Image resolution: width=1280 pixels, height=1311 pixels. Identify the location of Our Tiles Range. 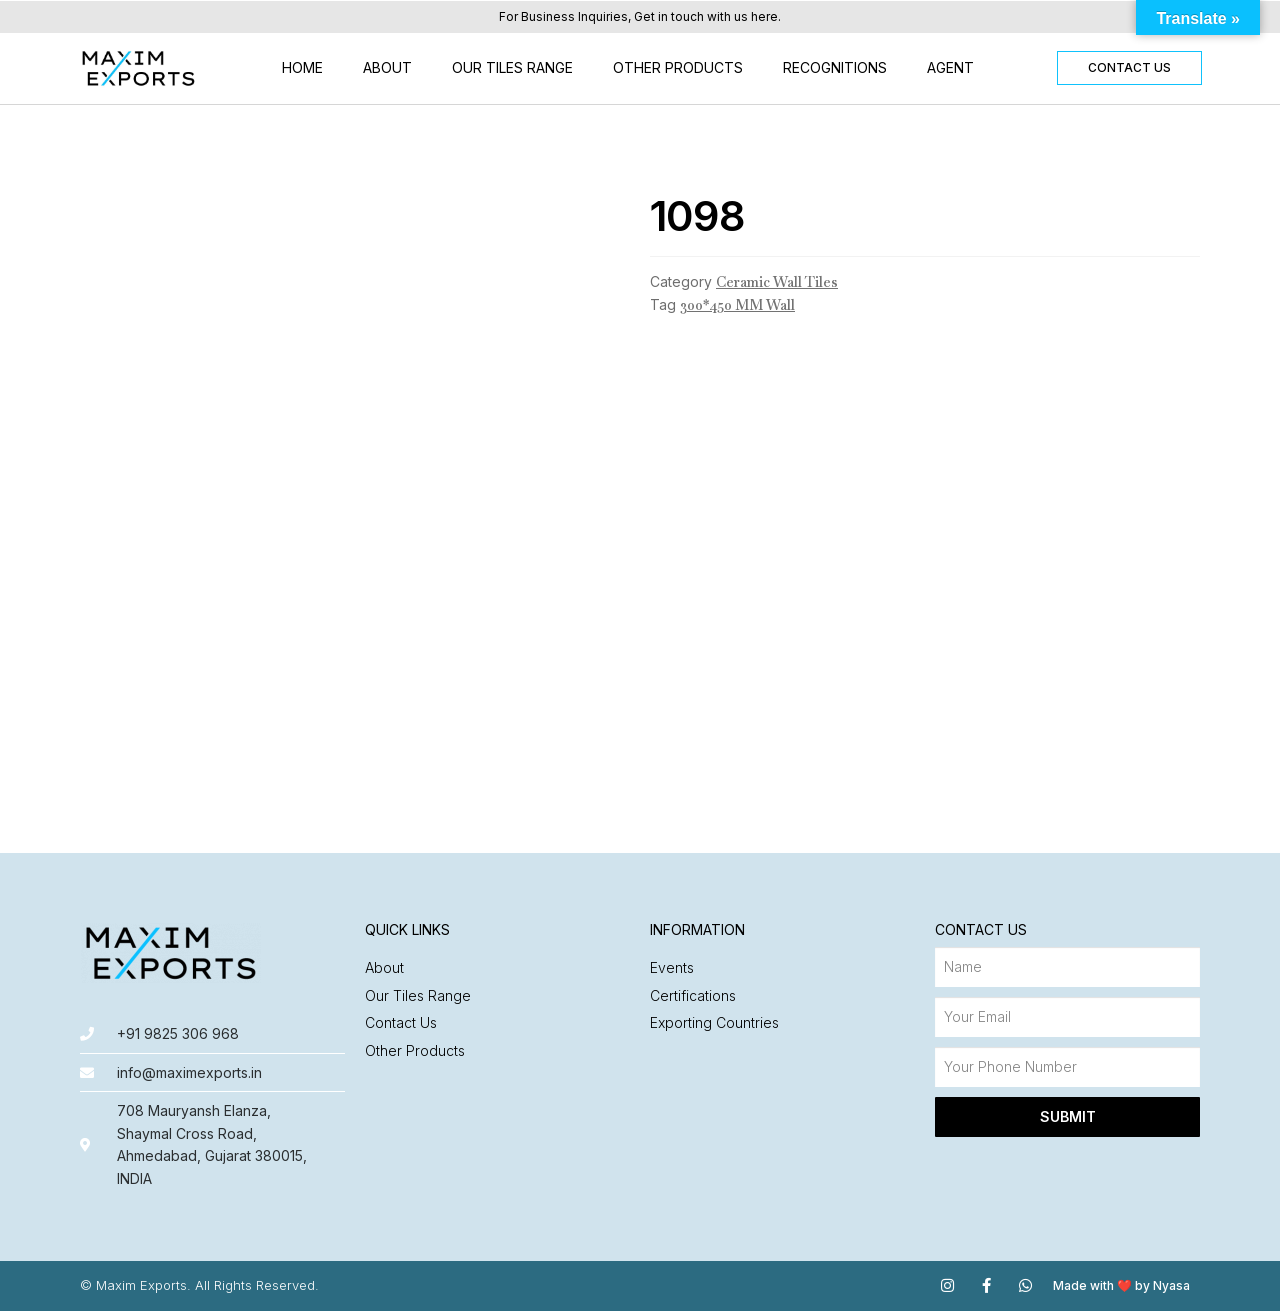
(512, 67).